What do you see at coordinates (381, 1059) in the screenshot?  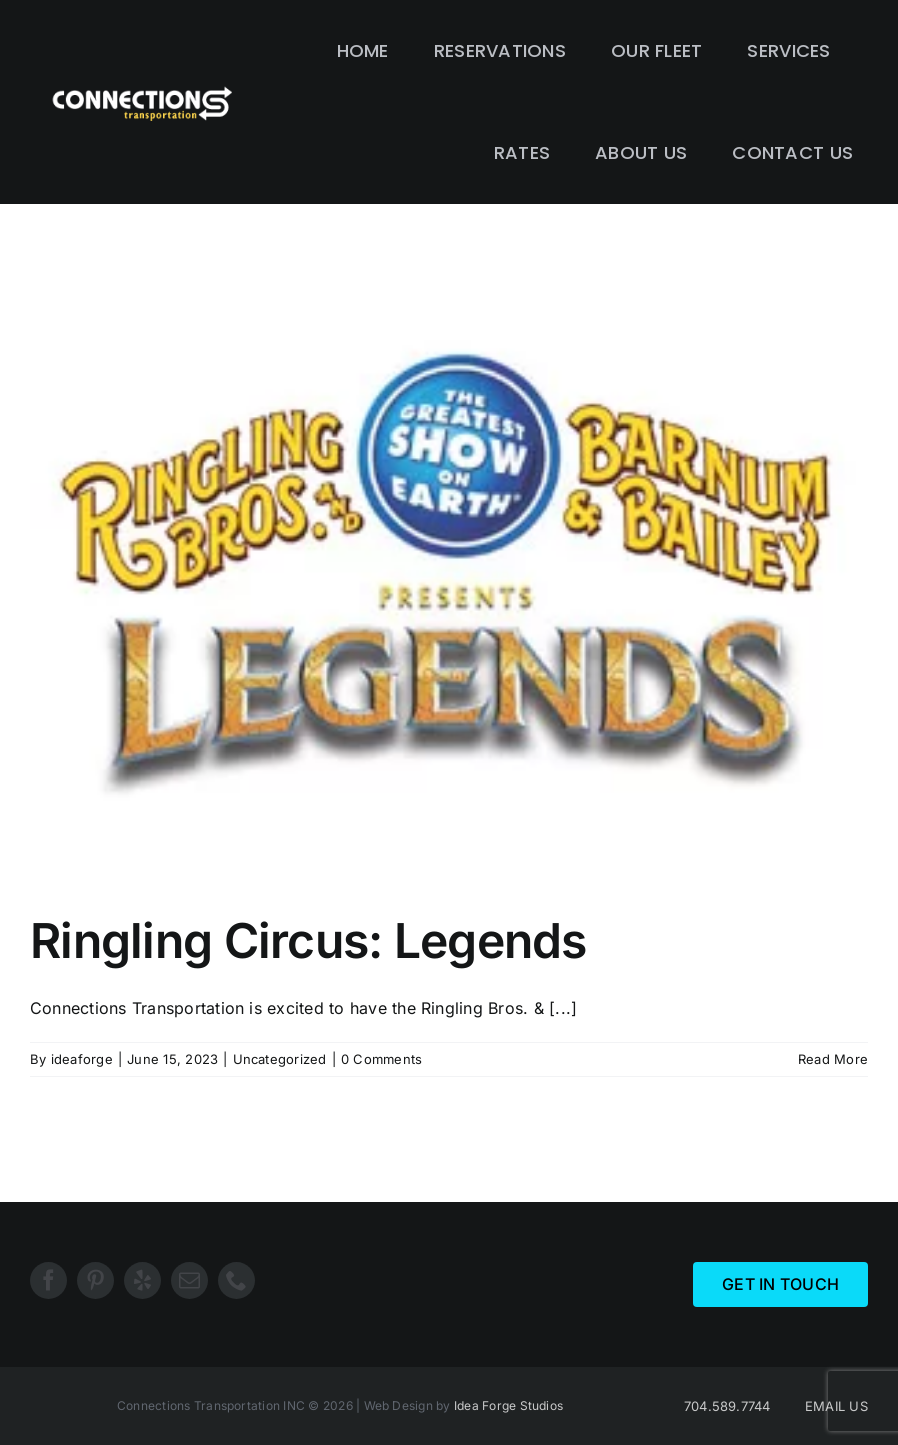 I see `0 Comments` at bounding box center [381, 1059].